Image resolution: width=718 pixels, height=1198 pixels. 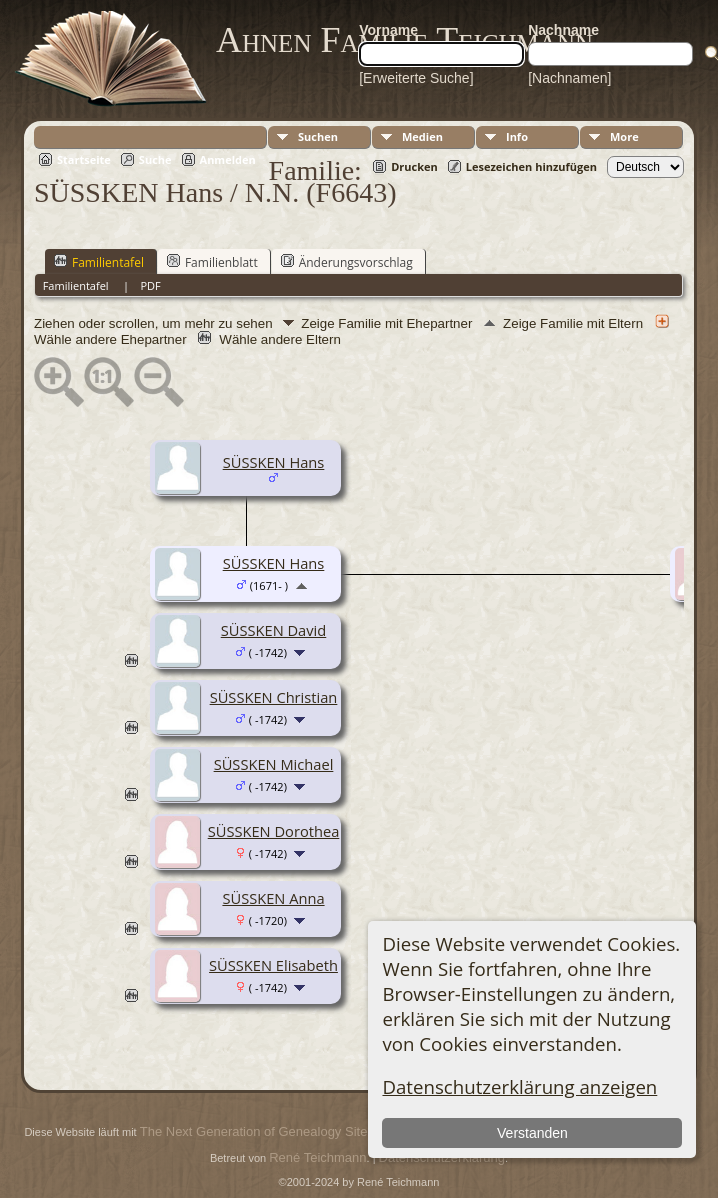 I want to click on Familientafel, so click(x=99, y=262).